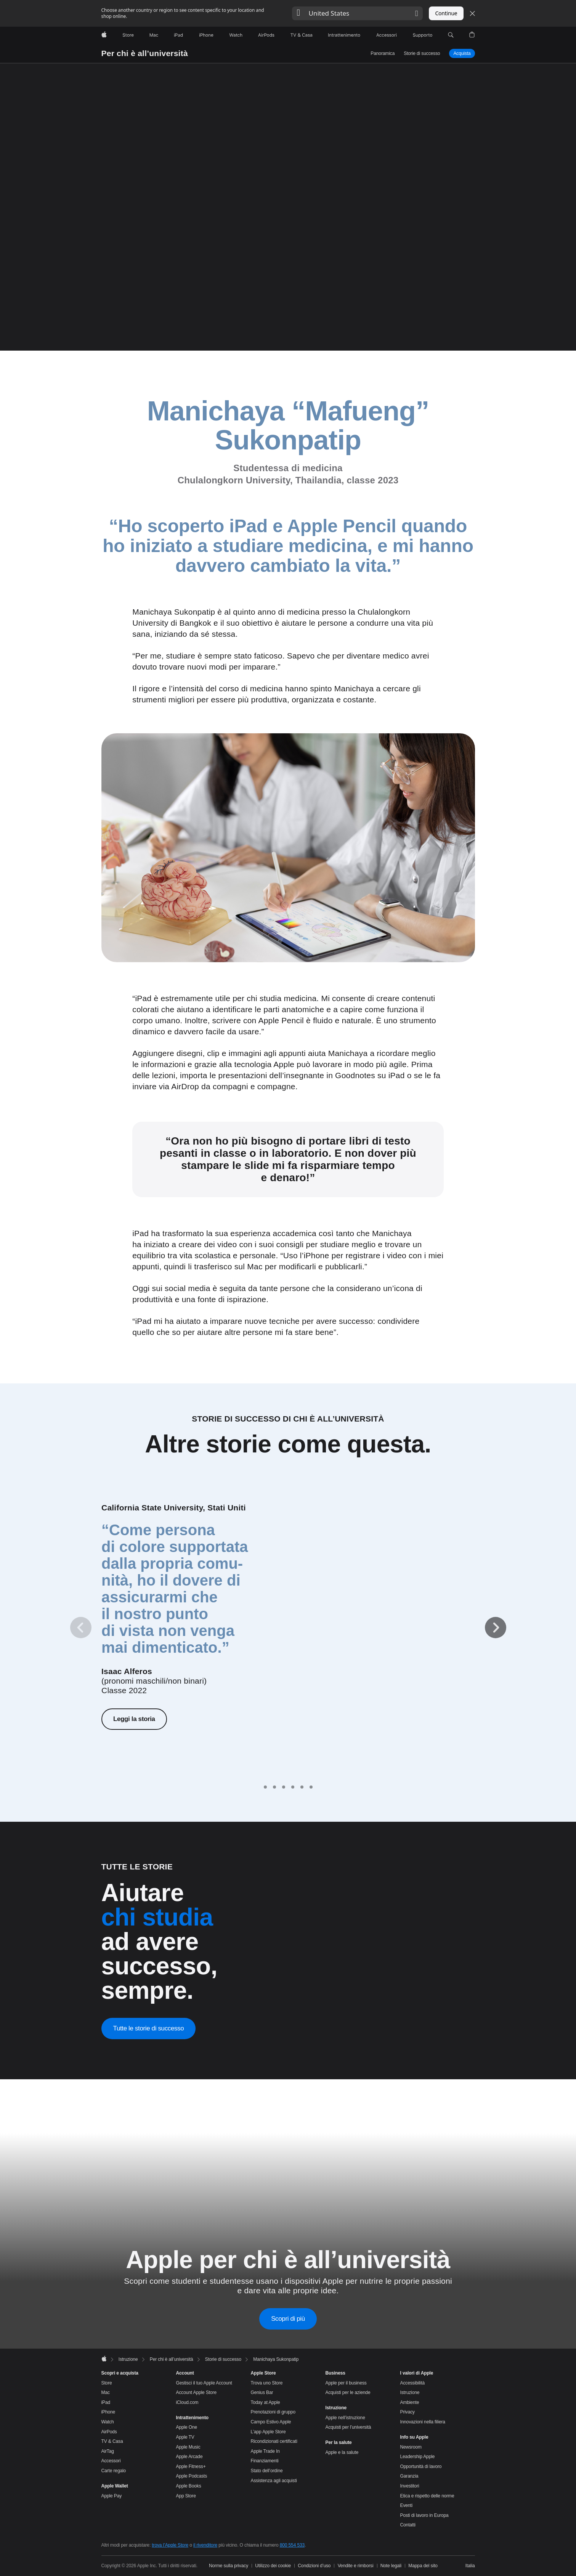 This screenshot has height=2576, width=576. What do you see at coordinates (470, 2565) in the screenshot?
I see `Italia [Italia. Seleziona il Paese o l’area geografica]` at bounding box center [470, 2565].